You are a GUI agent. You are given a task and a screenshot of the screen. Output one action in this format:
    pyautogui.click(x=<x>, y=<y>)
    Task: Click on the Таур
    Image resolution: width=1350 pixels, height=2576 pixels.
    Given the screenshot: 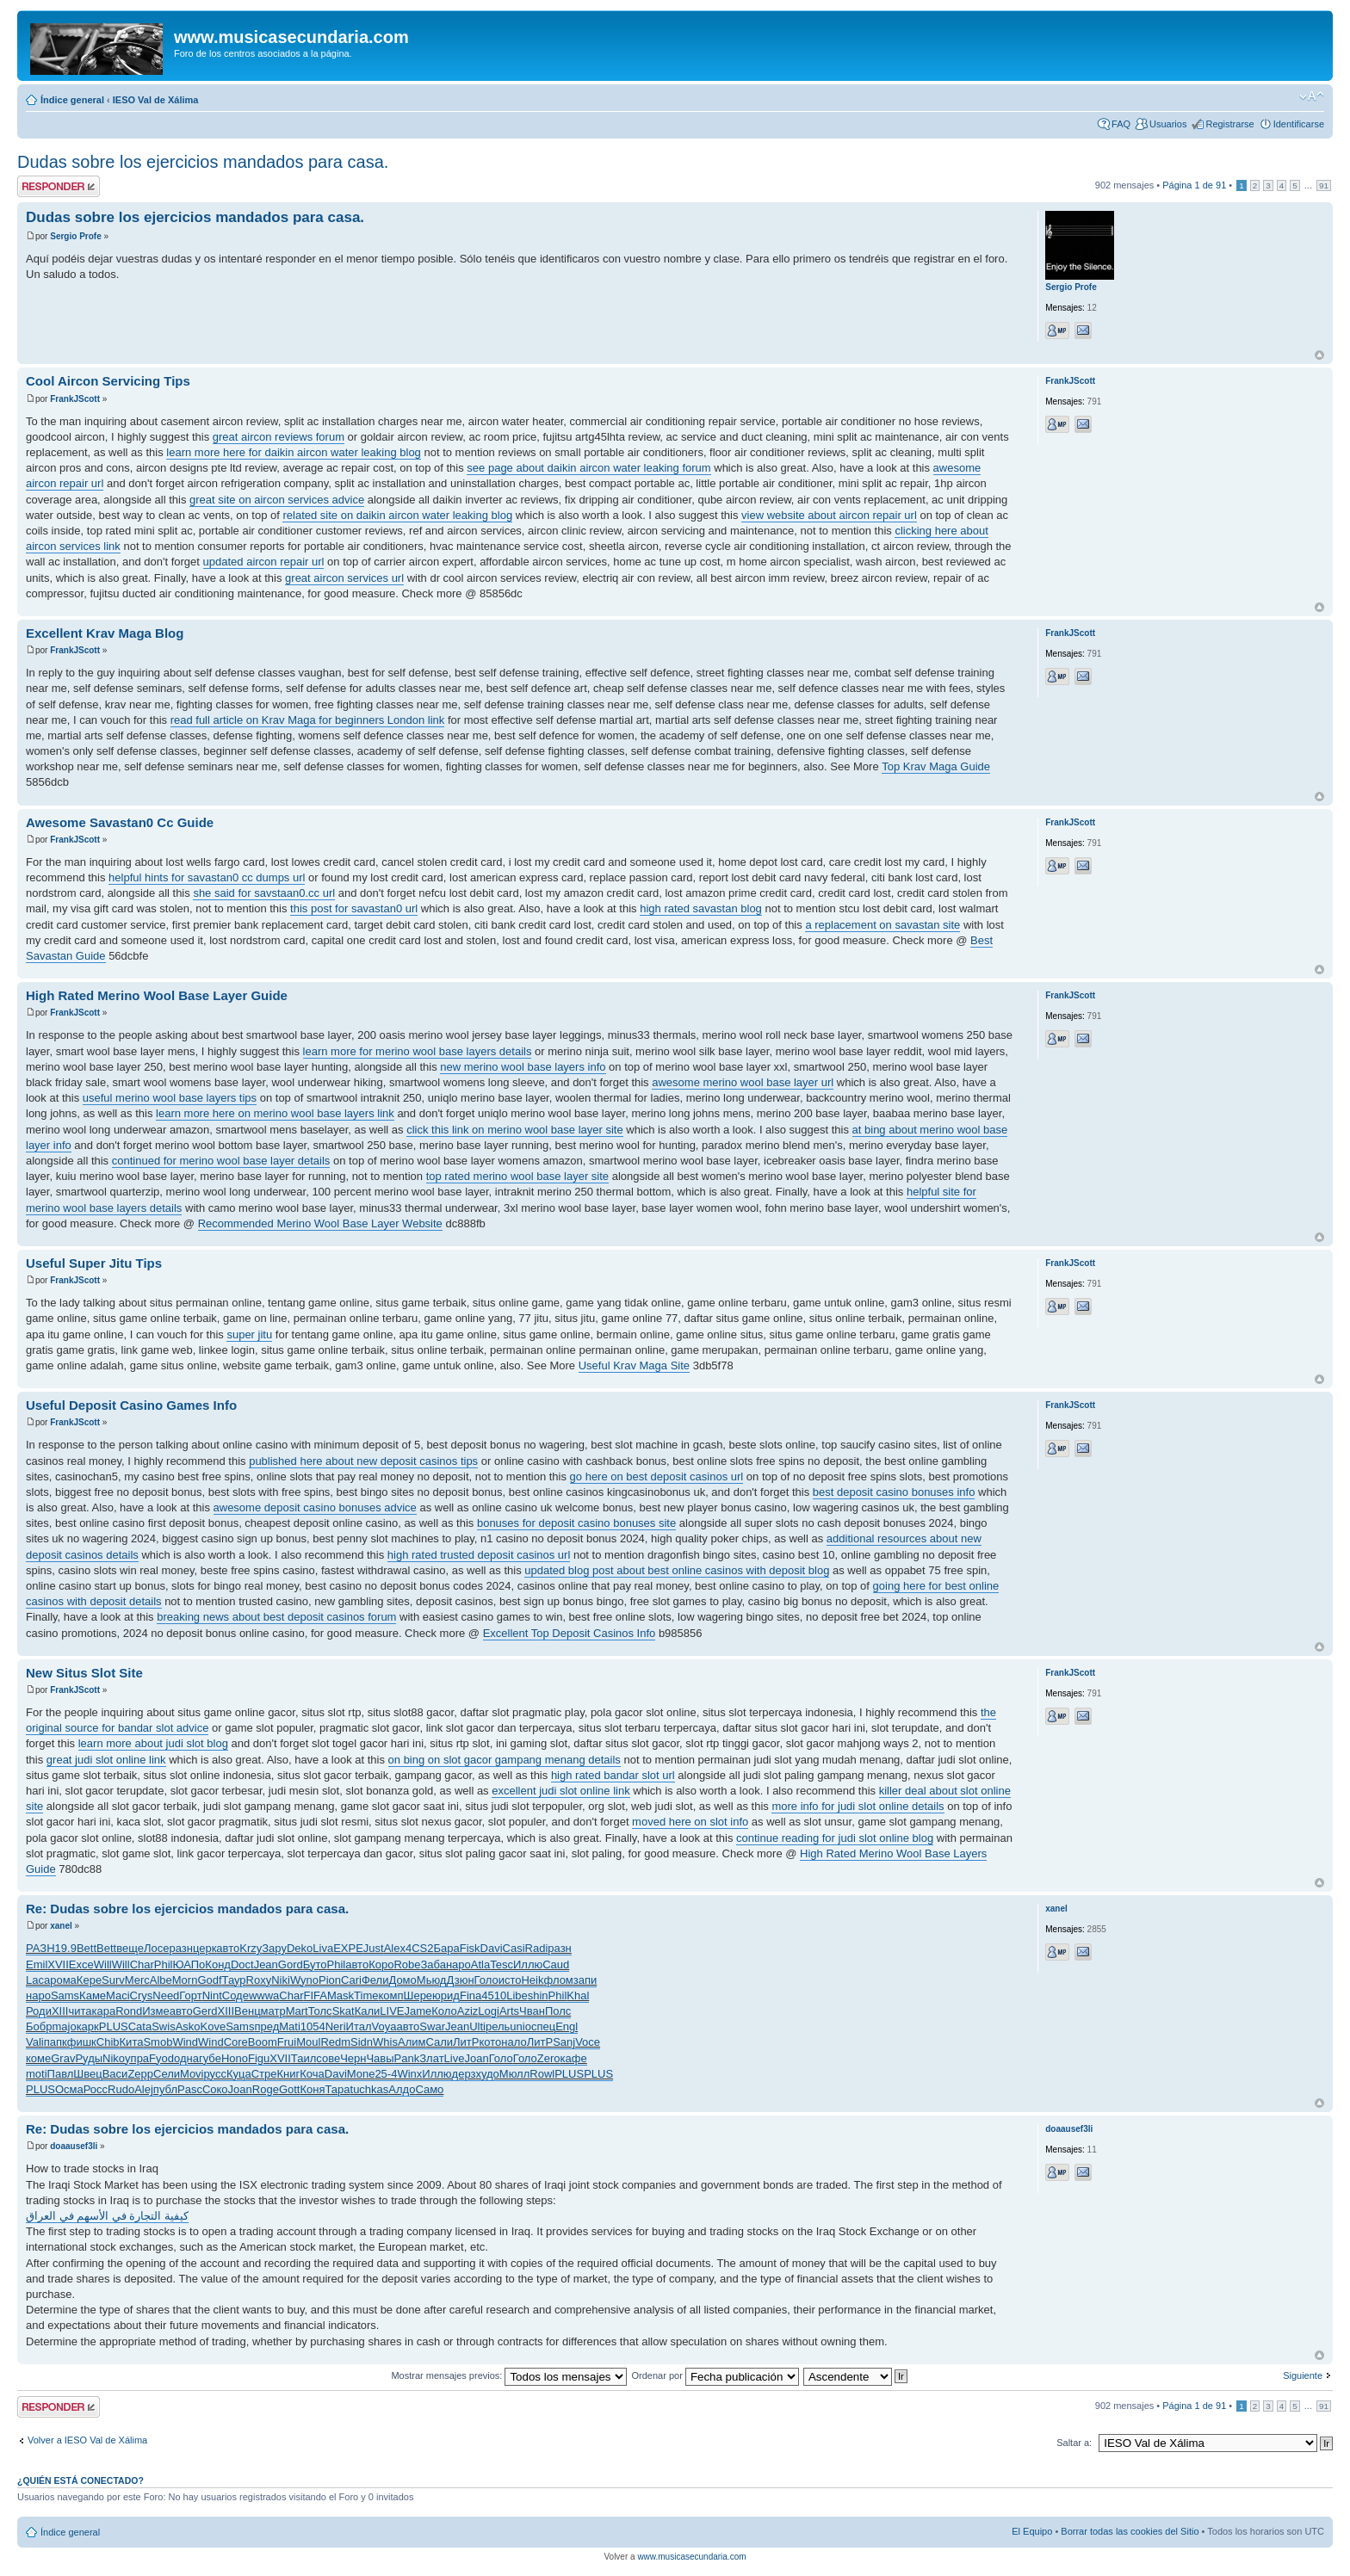 What is the action you would take?
    pyautogui.click(x=234, y=1980)
    